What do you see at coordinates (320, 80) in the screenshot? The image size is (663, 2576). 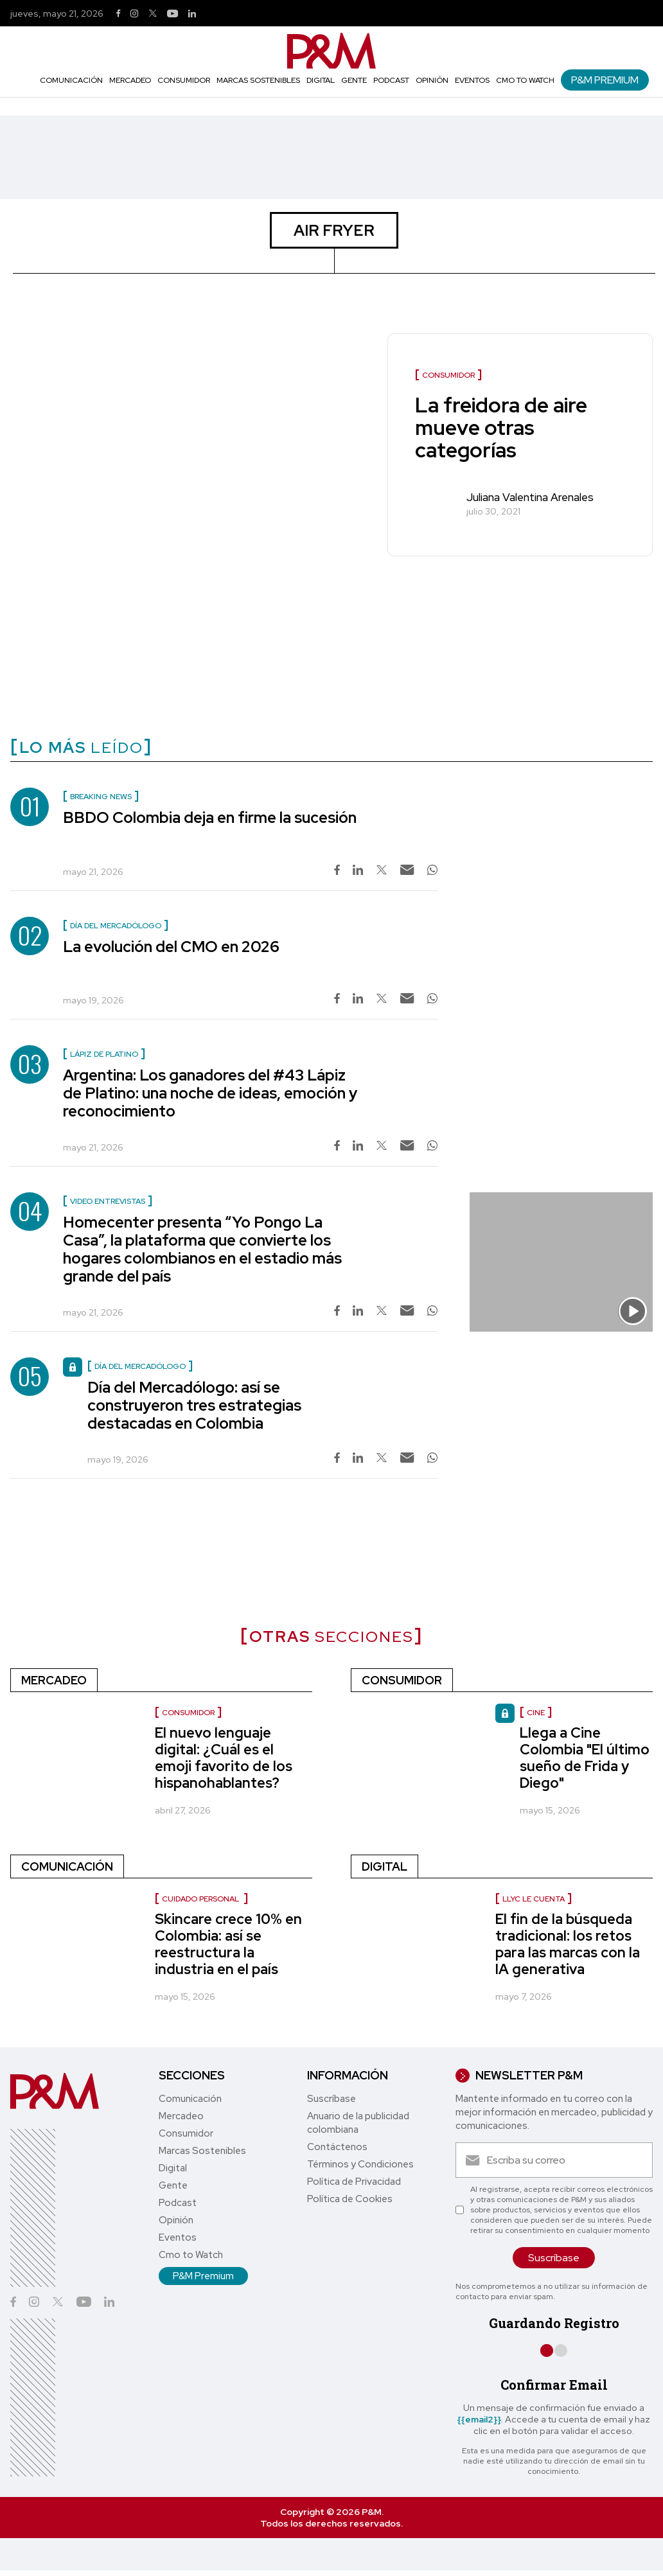 I see `Digital` at bounding box center [320, 80].